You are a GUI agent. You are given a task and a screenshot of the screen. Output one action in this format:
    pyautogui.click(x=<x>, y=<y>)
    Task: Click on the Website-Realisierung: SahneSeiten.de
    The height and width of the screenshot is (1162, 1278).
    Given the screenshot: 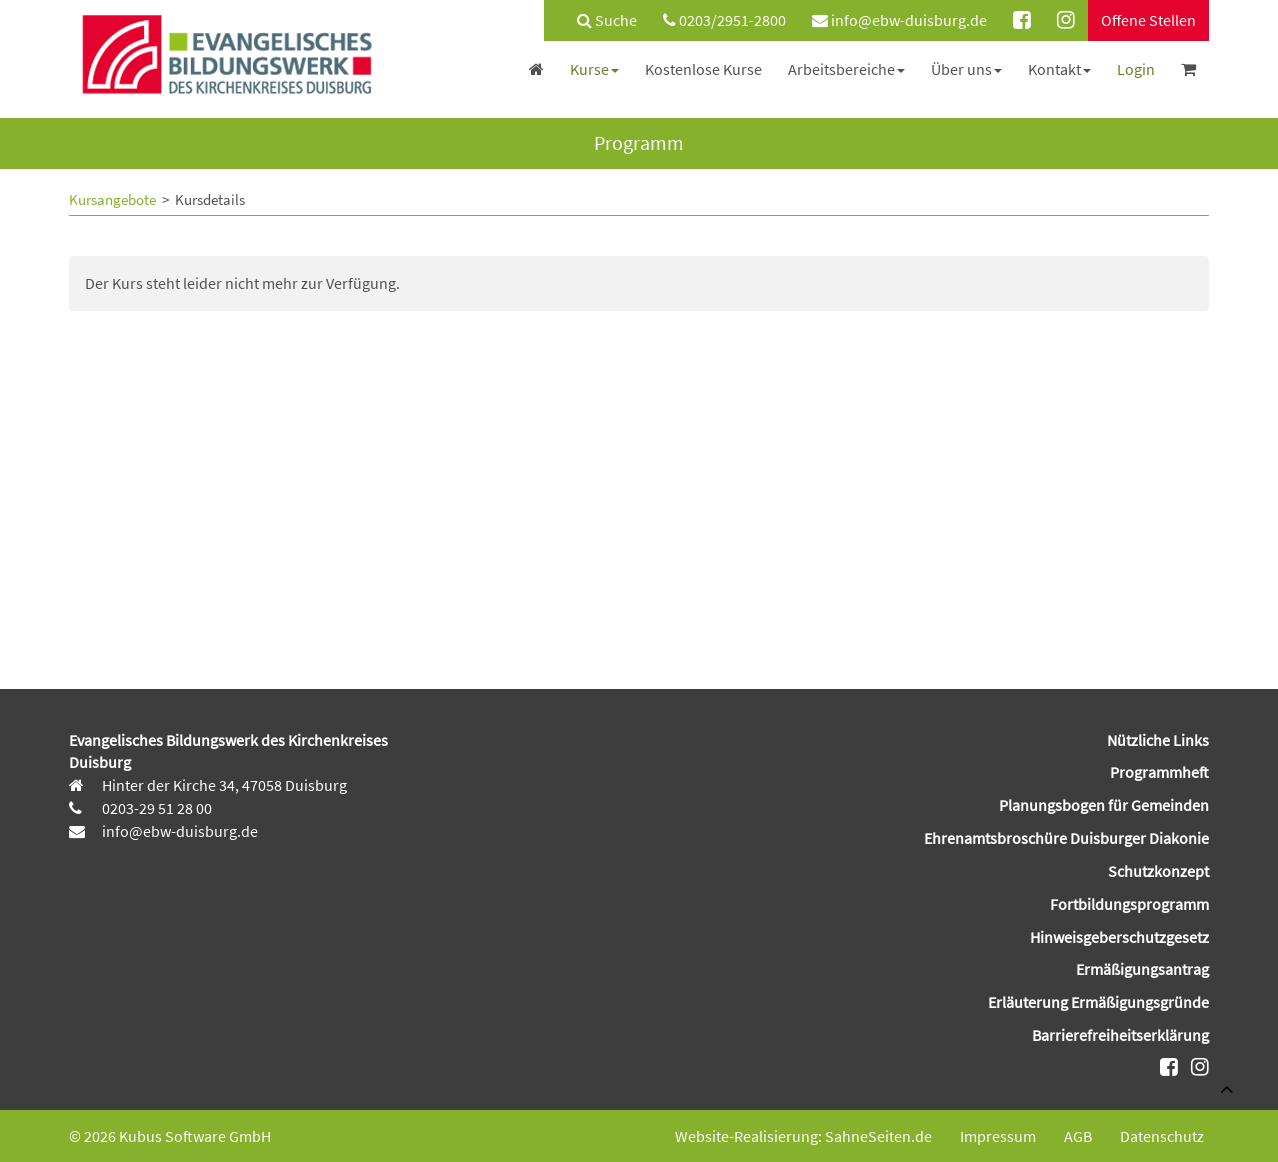 What is the action you would take?
    pyautogui.click(x=803, y=1136)
    